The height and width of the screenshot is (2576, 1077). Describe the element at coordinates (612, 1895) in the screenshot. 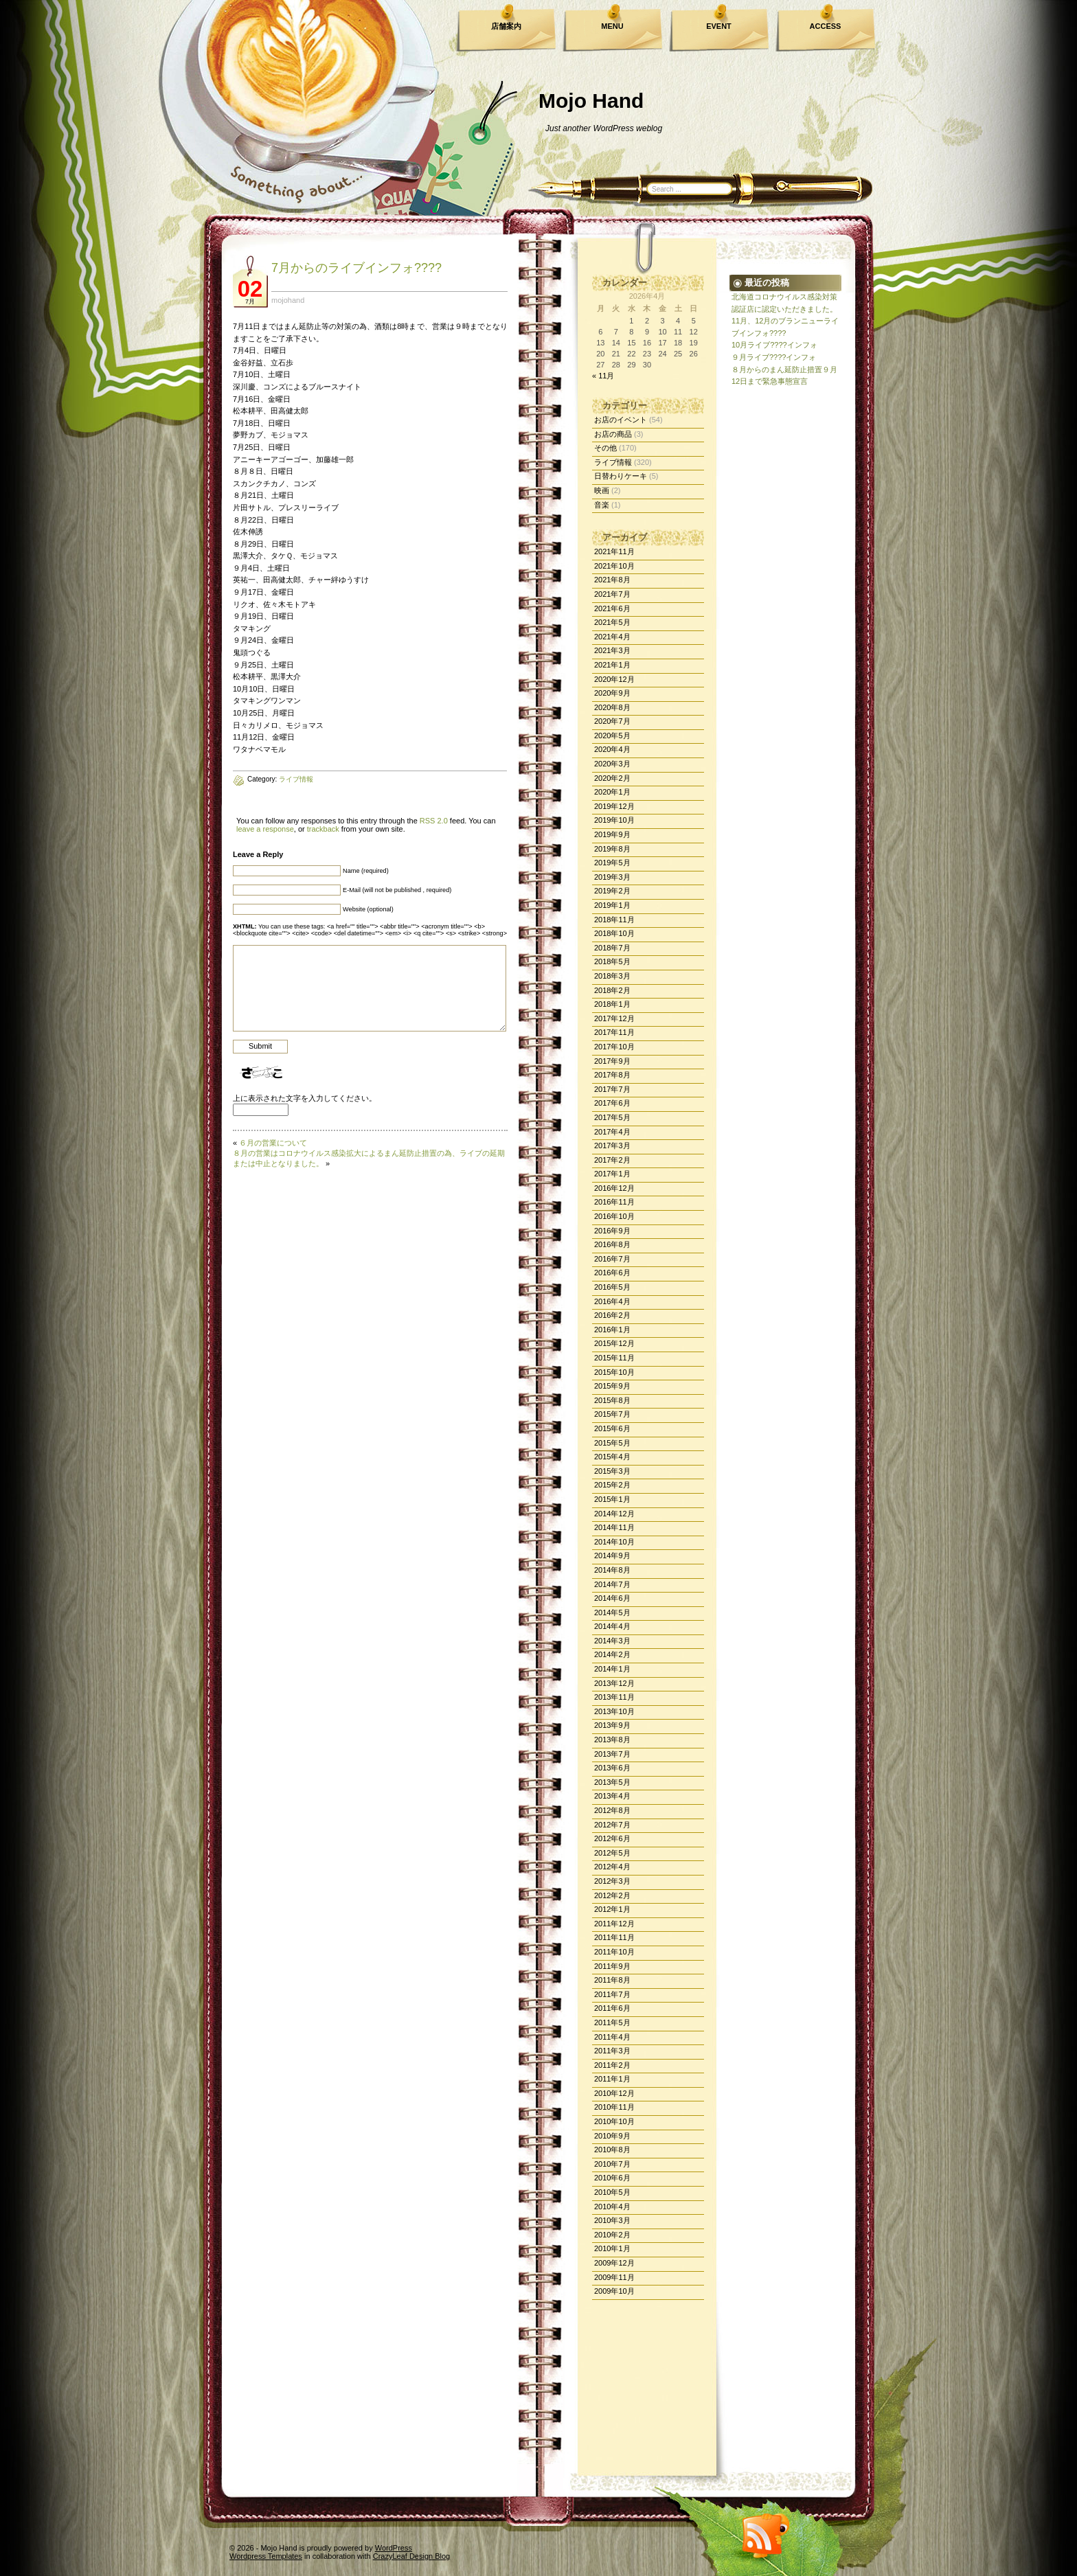

I see `2012年2月` at that location.